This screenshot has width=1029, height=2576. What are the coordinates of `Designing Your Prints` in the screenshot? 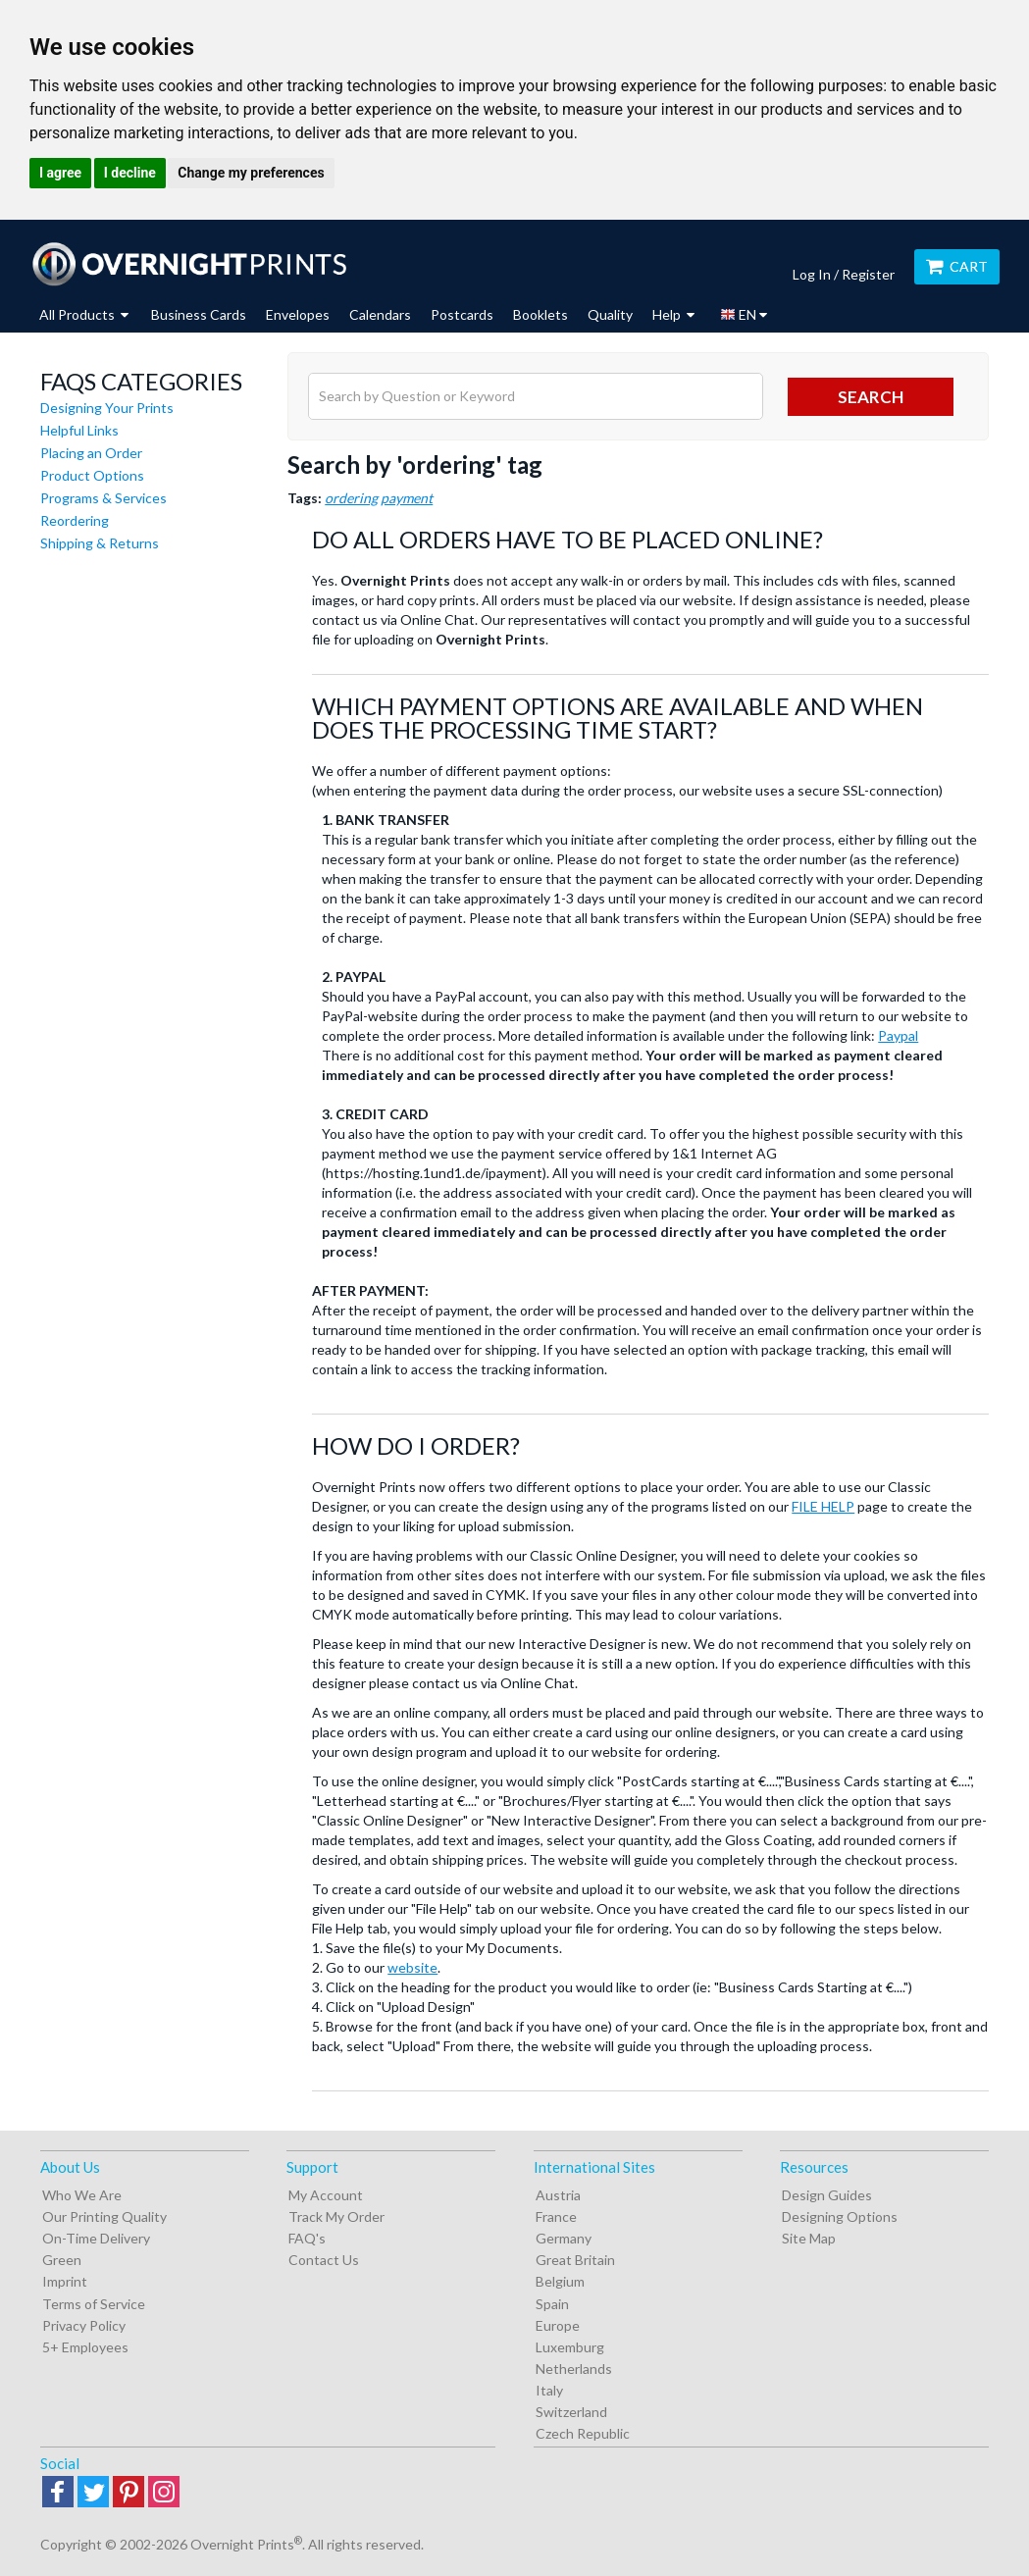 It's located at (107, 407).